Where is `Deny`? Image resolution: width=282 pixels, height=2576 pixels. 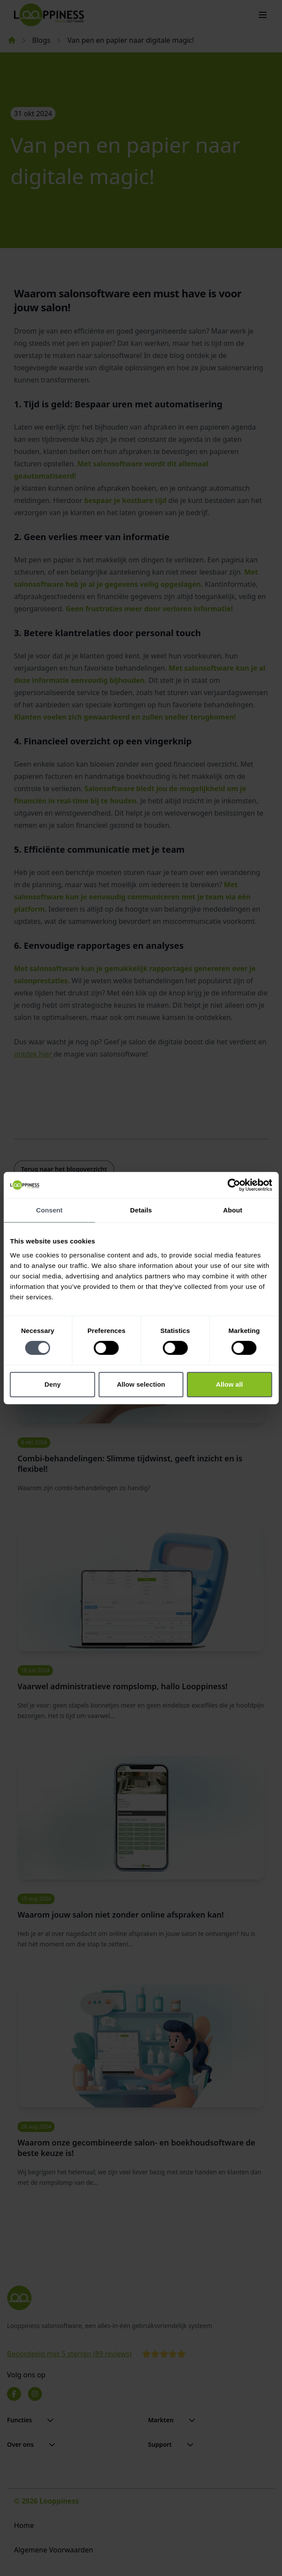
Deny is located at coordinates (53, 1384).